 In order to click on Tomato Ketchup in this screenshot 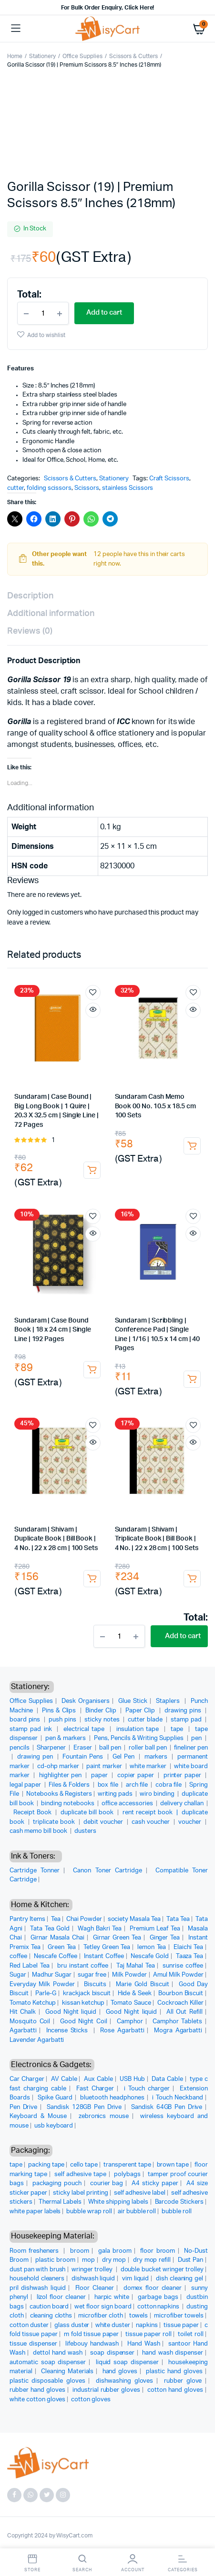, I will do `click(33, 2003)`.